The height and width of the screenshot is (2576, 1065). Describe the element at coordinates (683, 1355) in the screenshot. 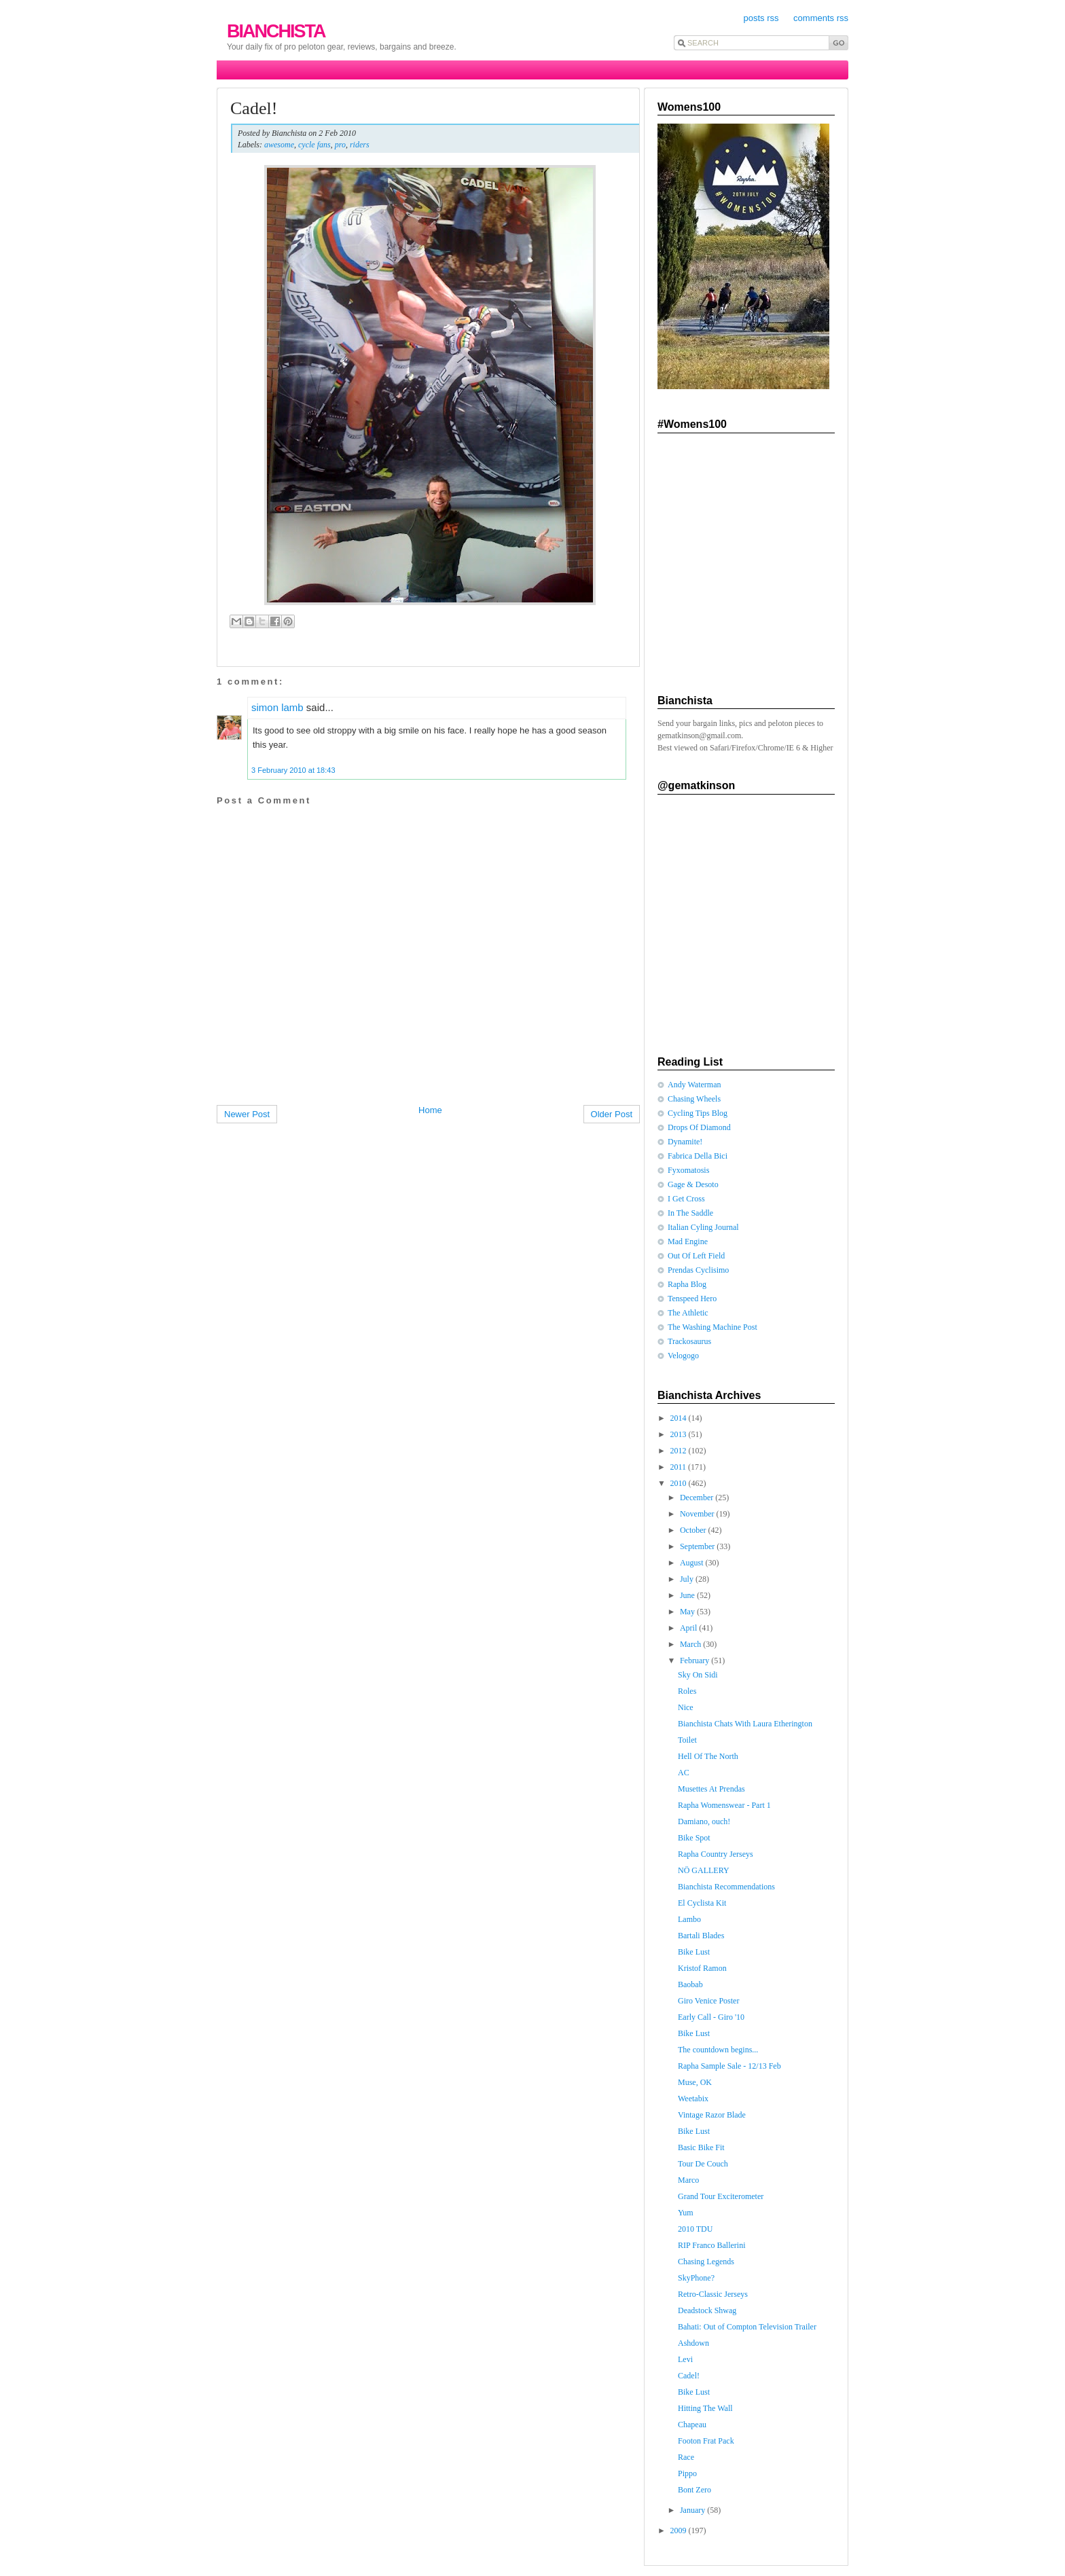

I see `Velogogo` at that location.